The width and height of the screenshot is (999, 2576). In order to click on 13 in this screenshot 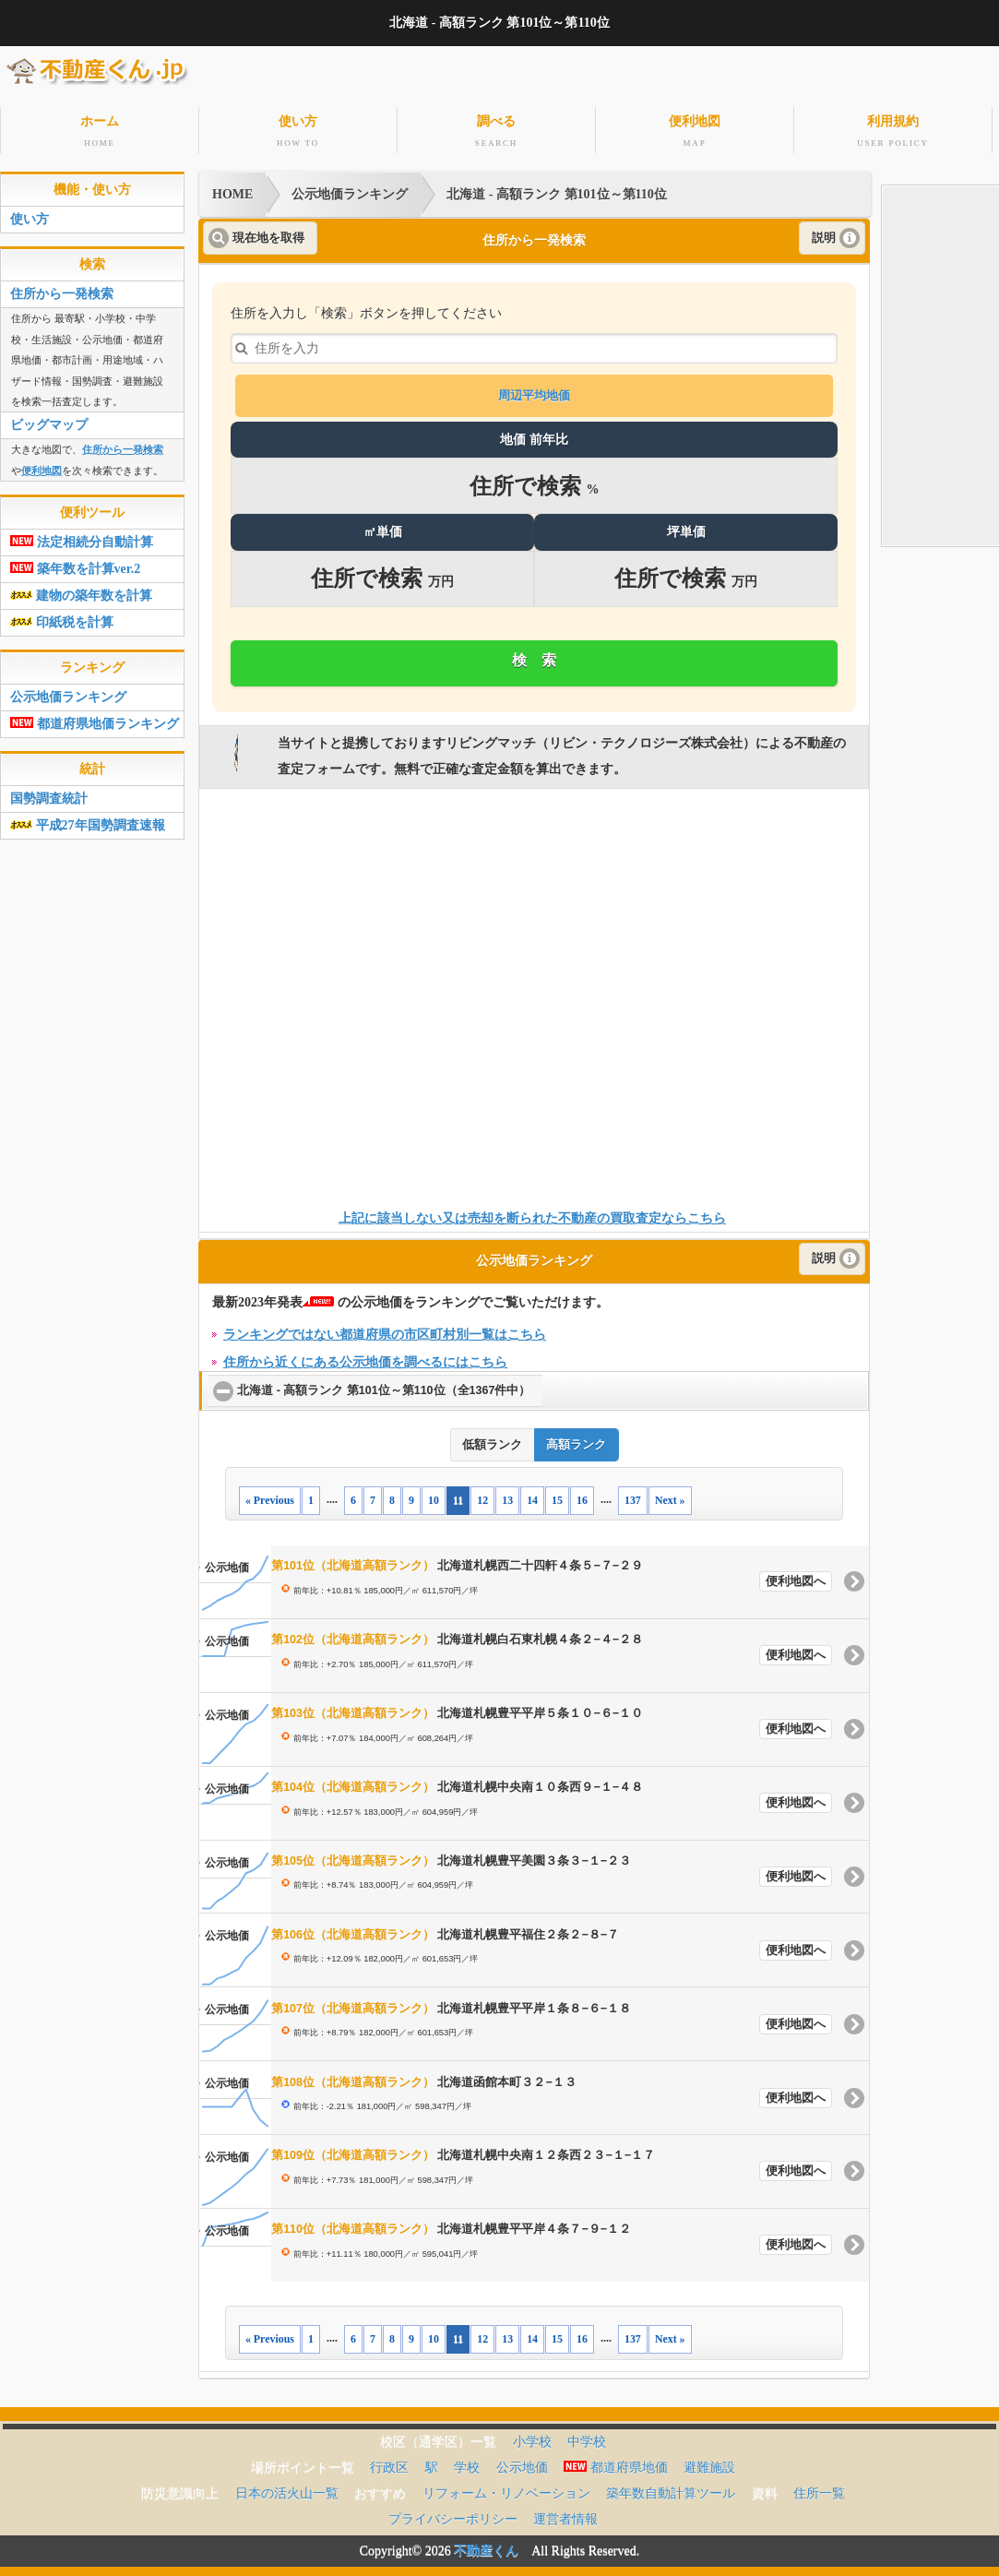, I will do `click(507, 1495)`.